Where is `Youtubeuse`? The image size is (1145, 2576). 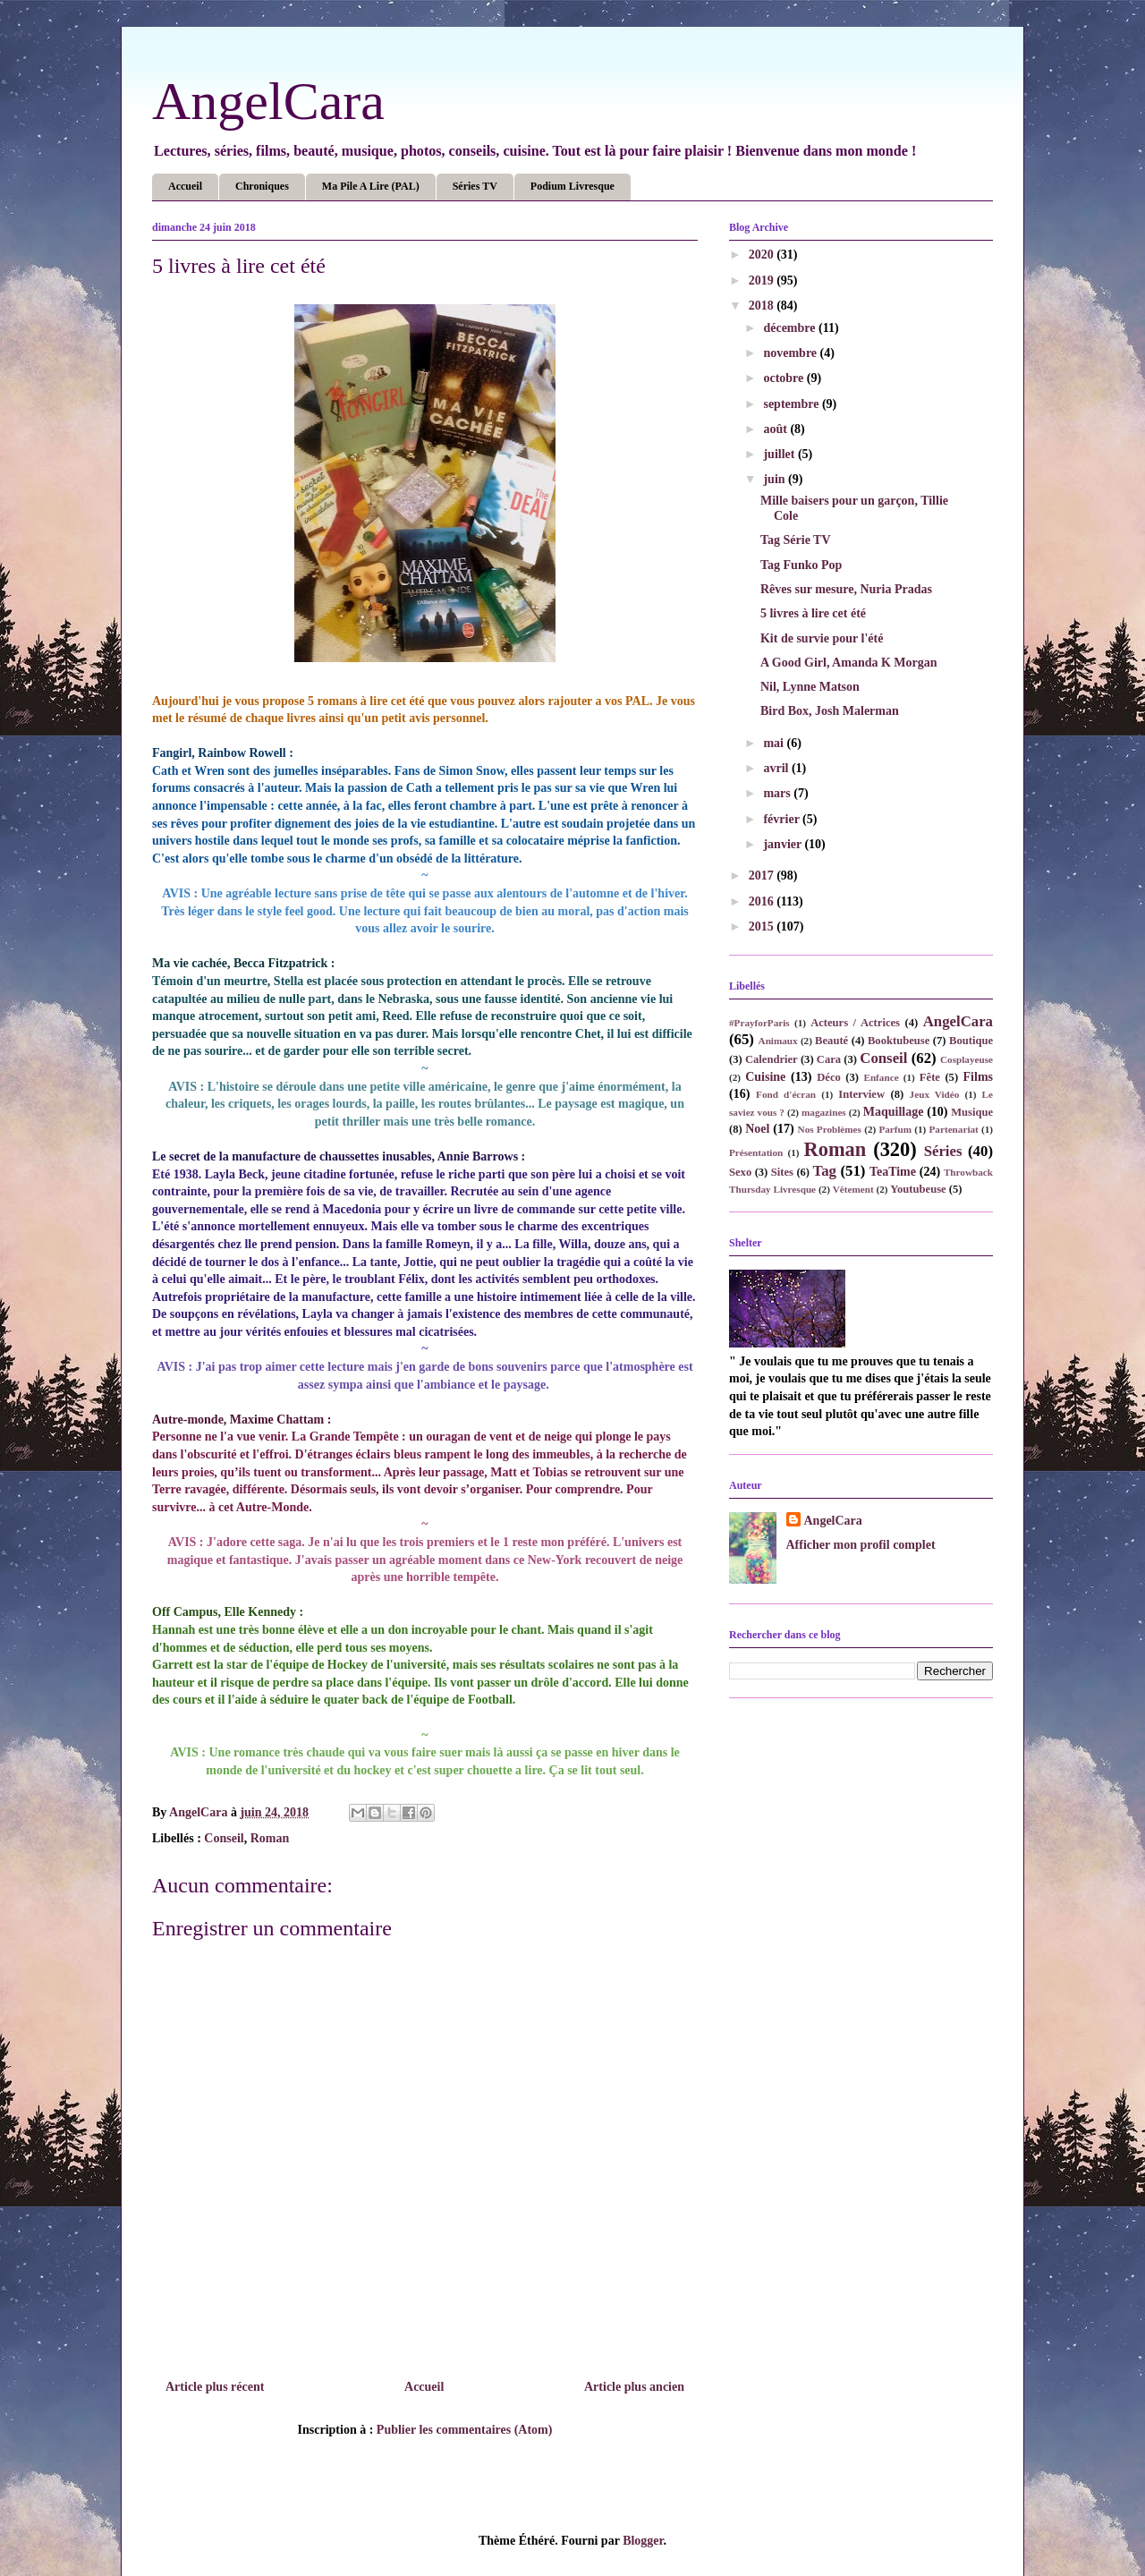 Youtubeuse is located at coordinates (918, 1189).